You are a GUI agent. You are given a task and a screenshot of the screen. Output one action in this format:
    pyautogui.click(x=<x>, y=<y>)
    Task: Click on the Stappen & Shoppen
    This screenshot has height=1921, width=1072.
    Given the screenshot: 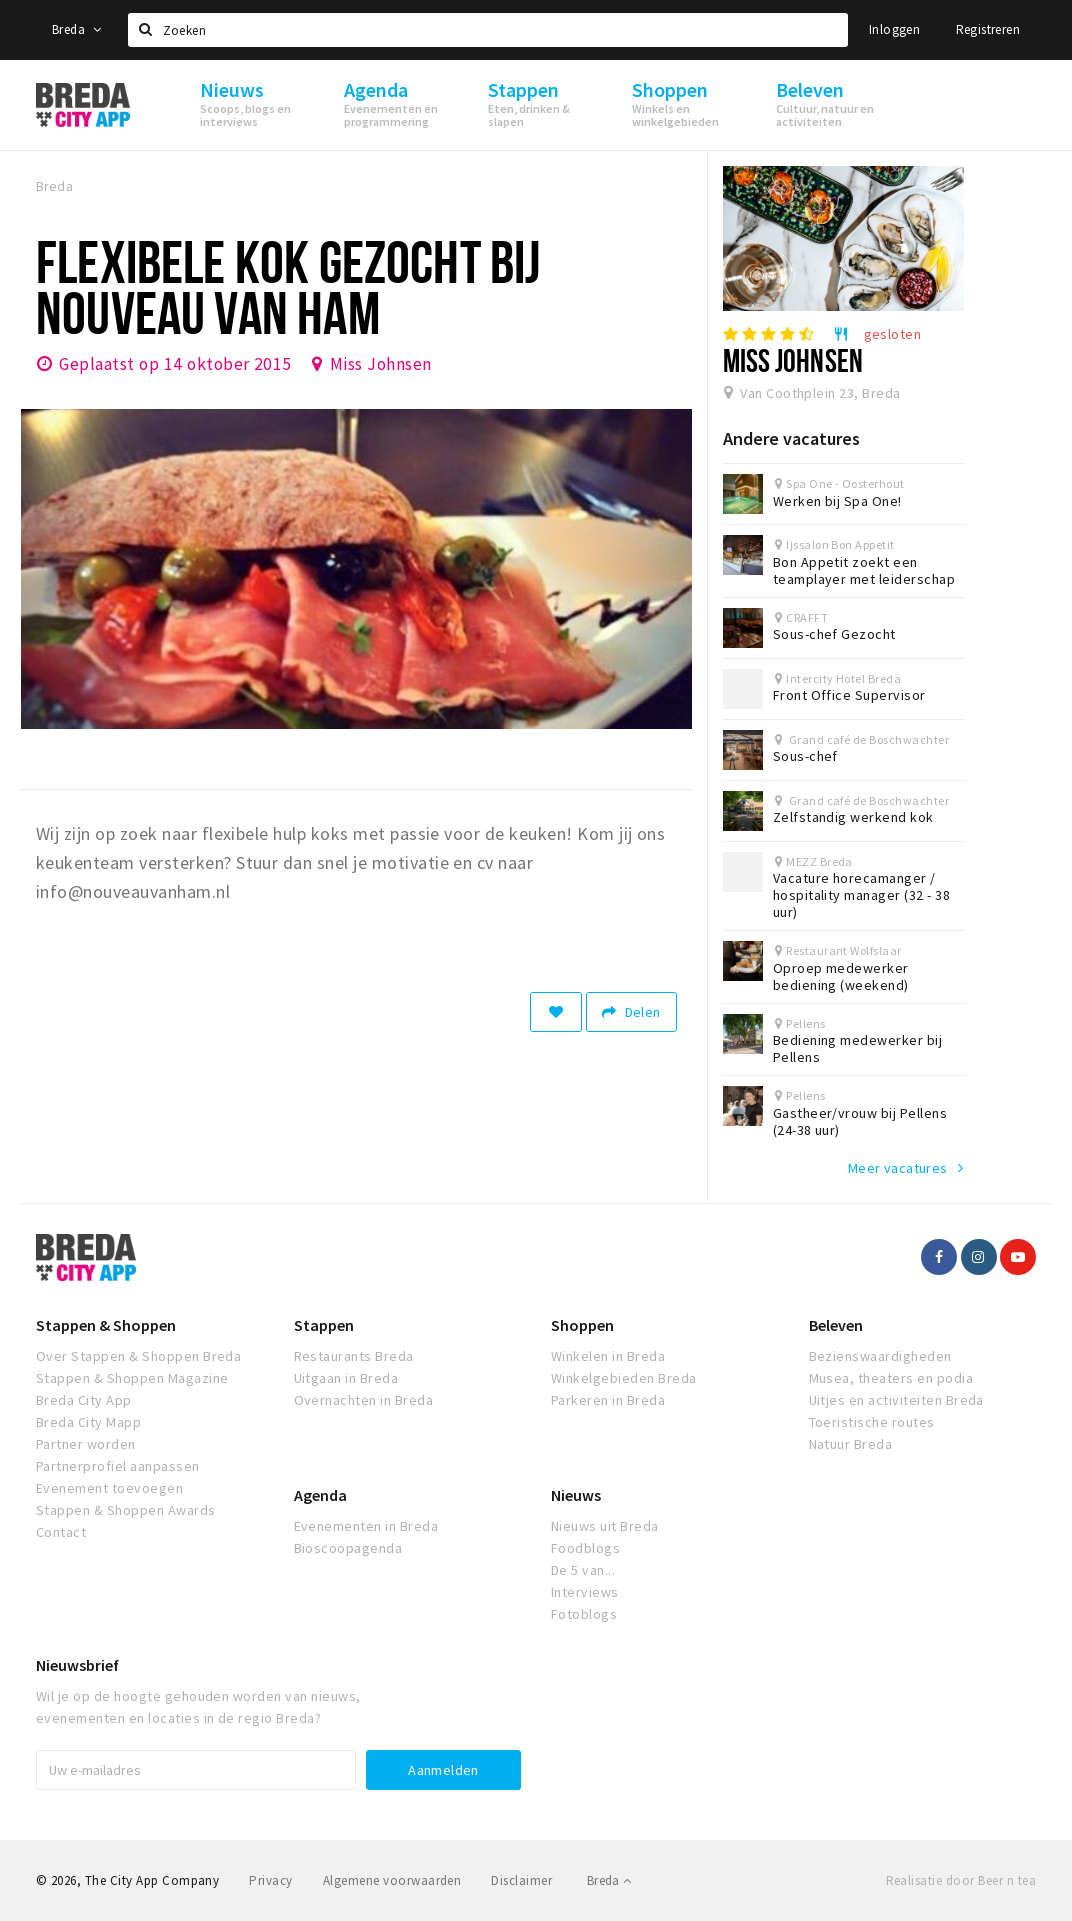 What is the action you would take?
    pyautogui.click(x=106, y=1325)
    